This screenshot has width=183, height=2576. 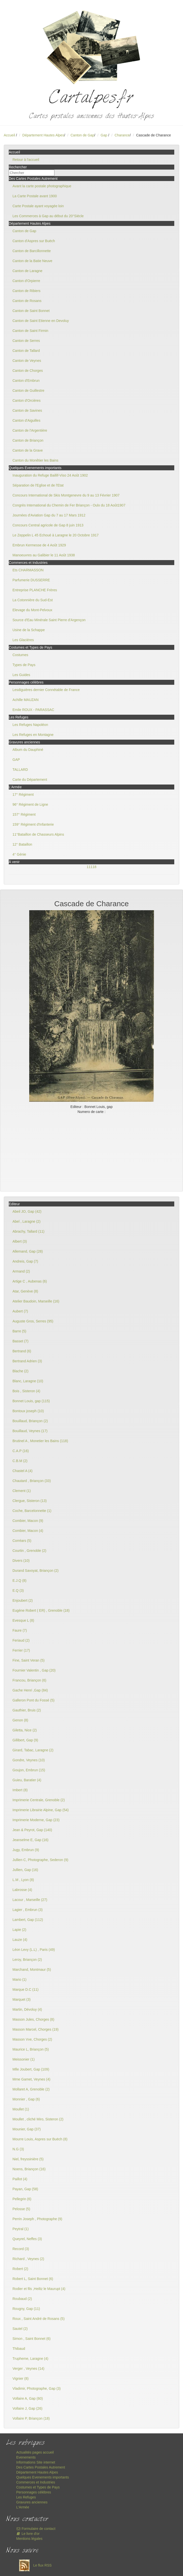 I want to click on Canton d'Embrun, so click(x=26, y=381).